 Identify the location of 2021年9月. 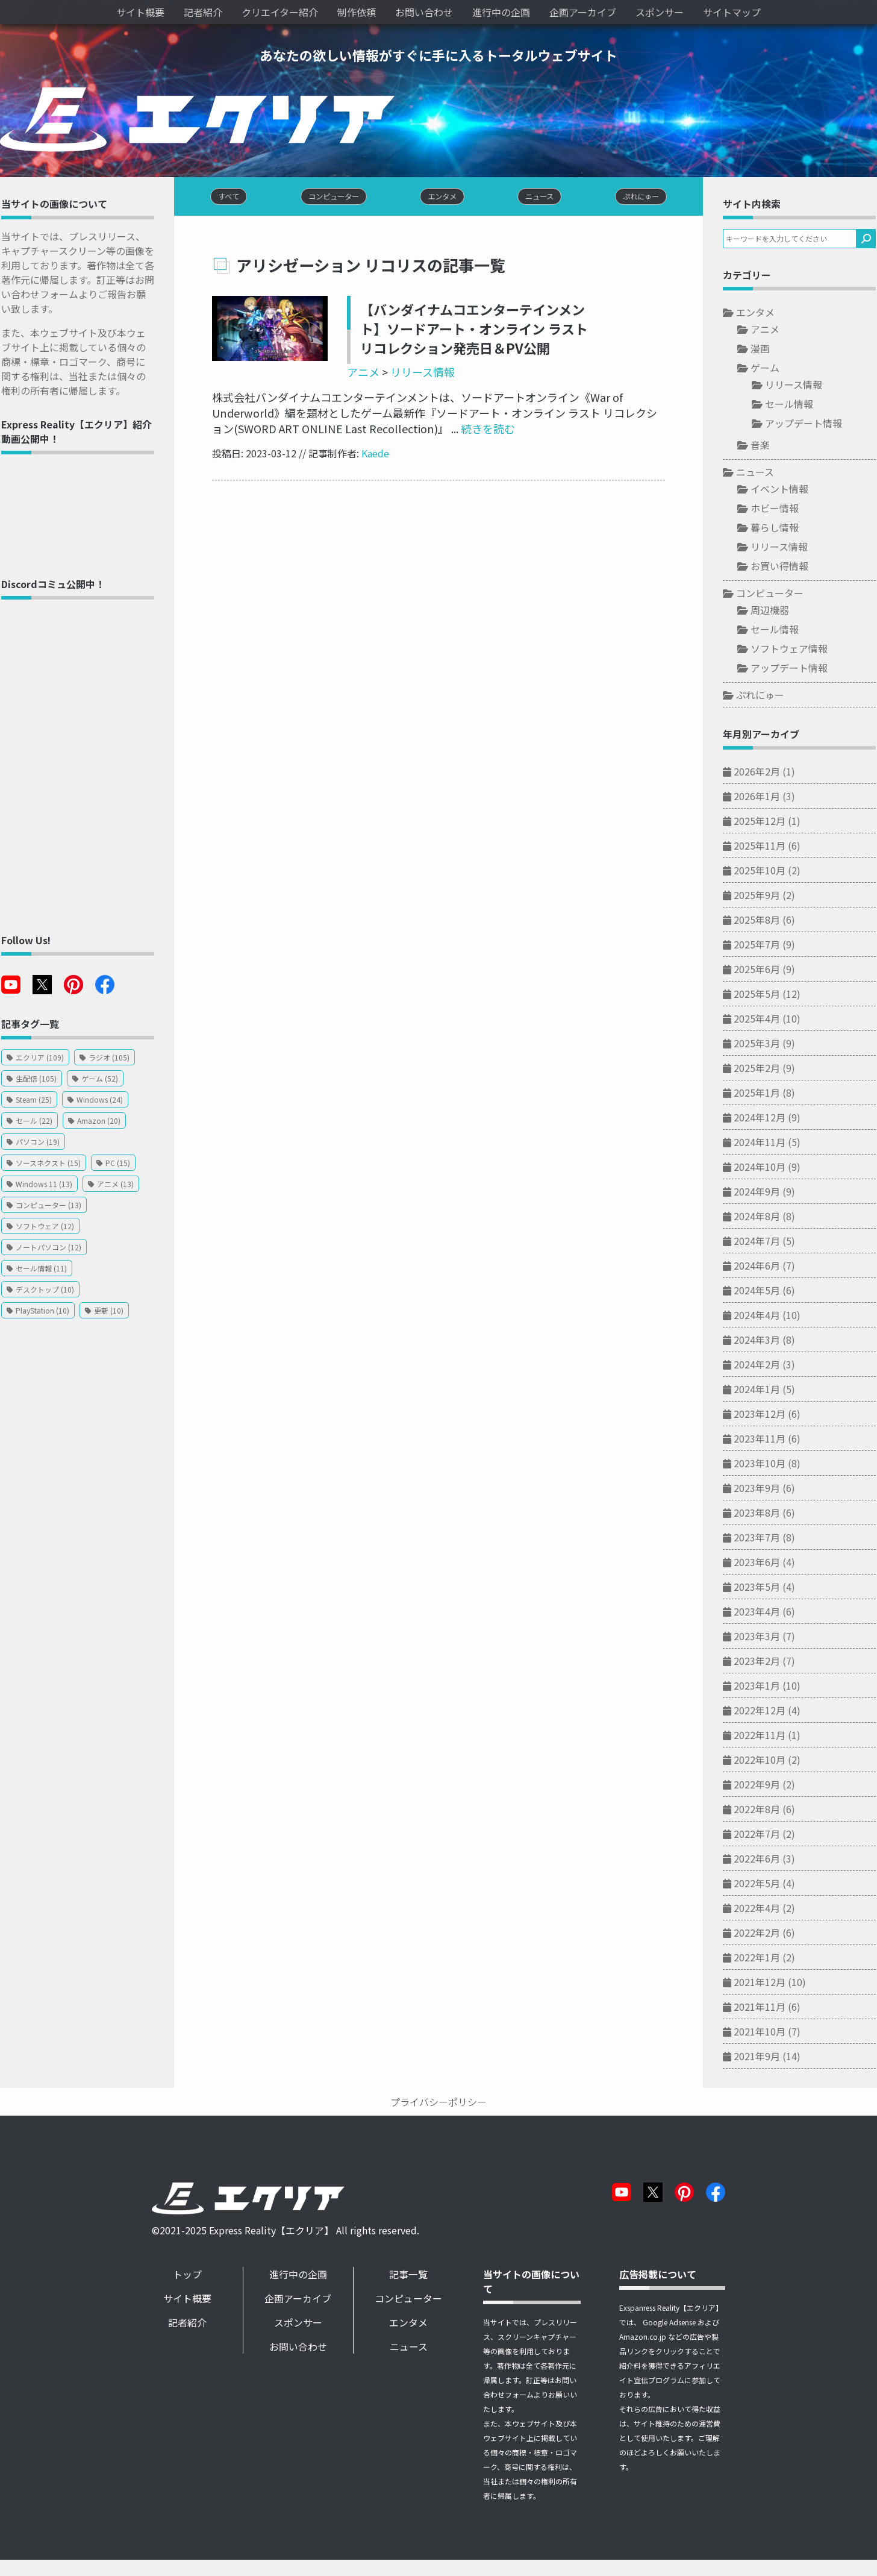
(761, 2057).